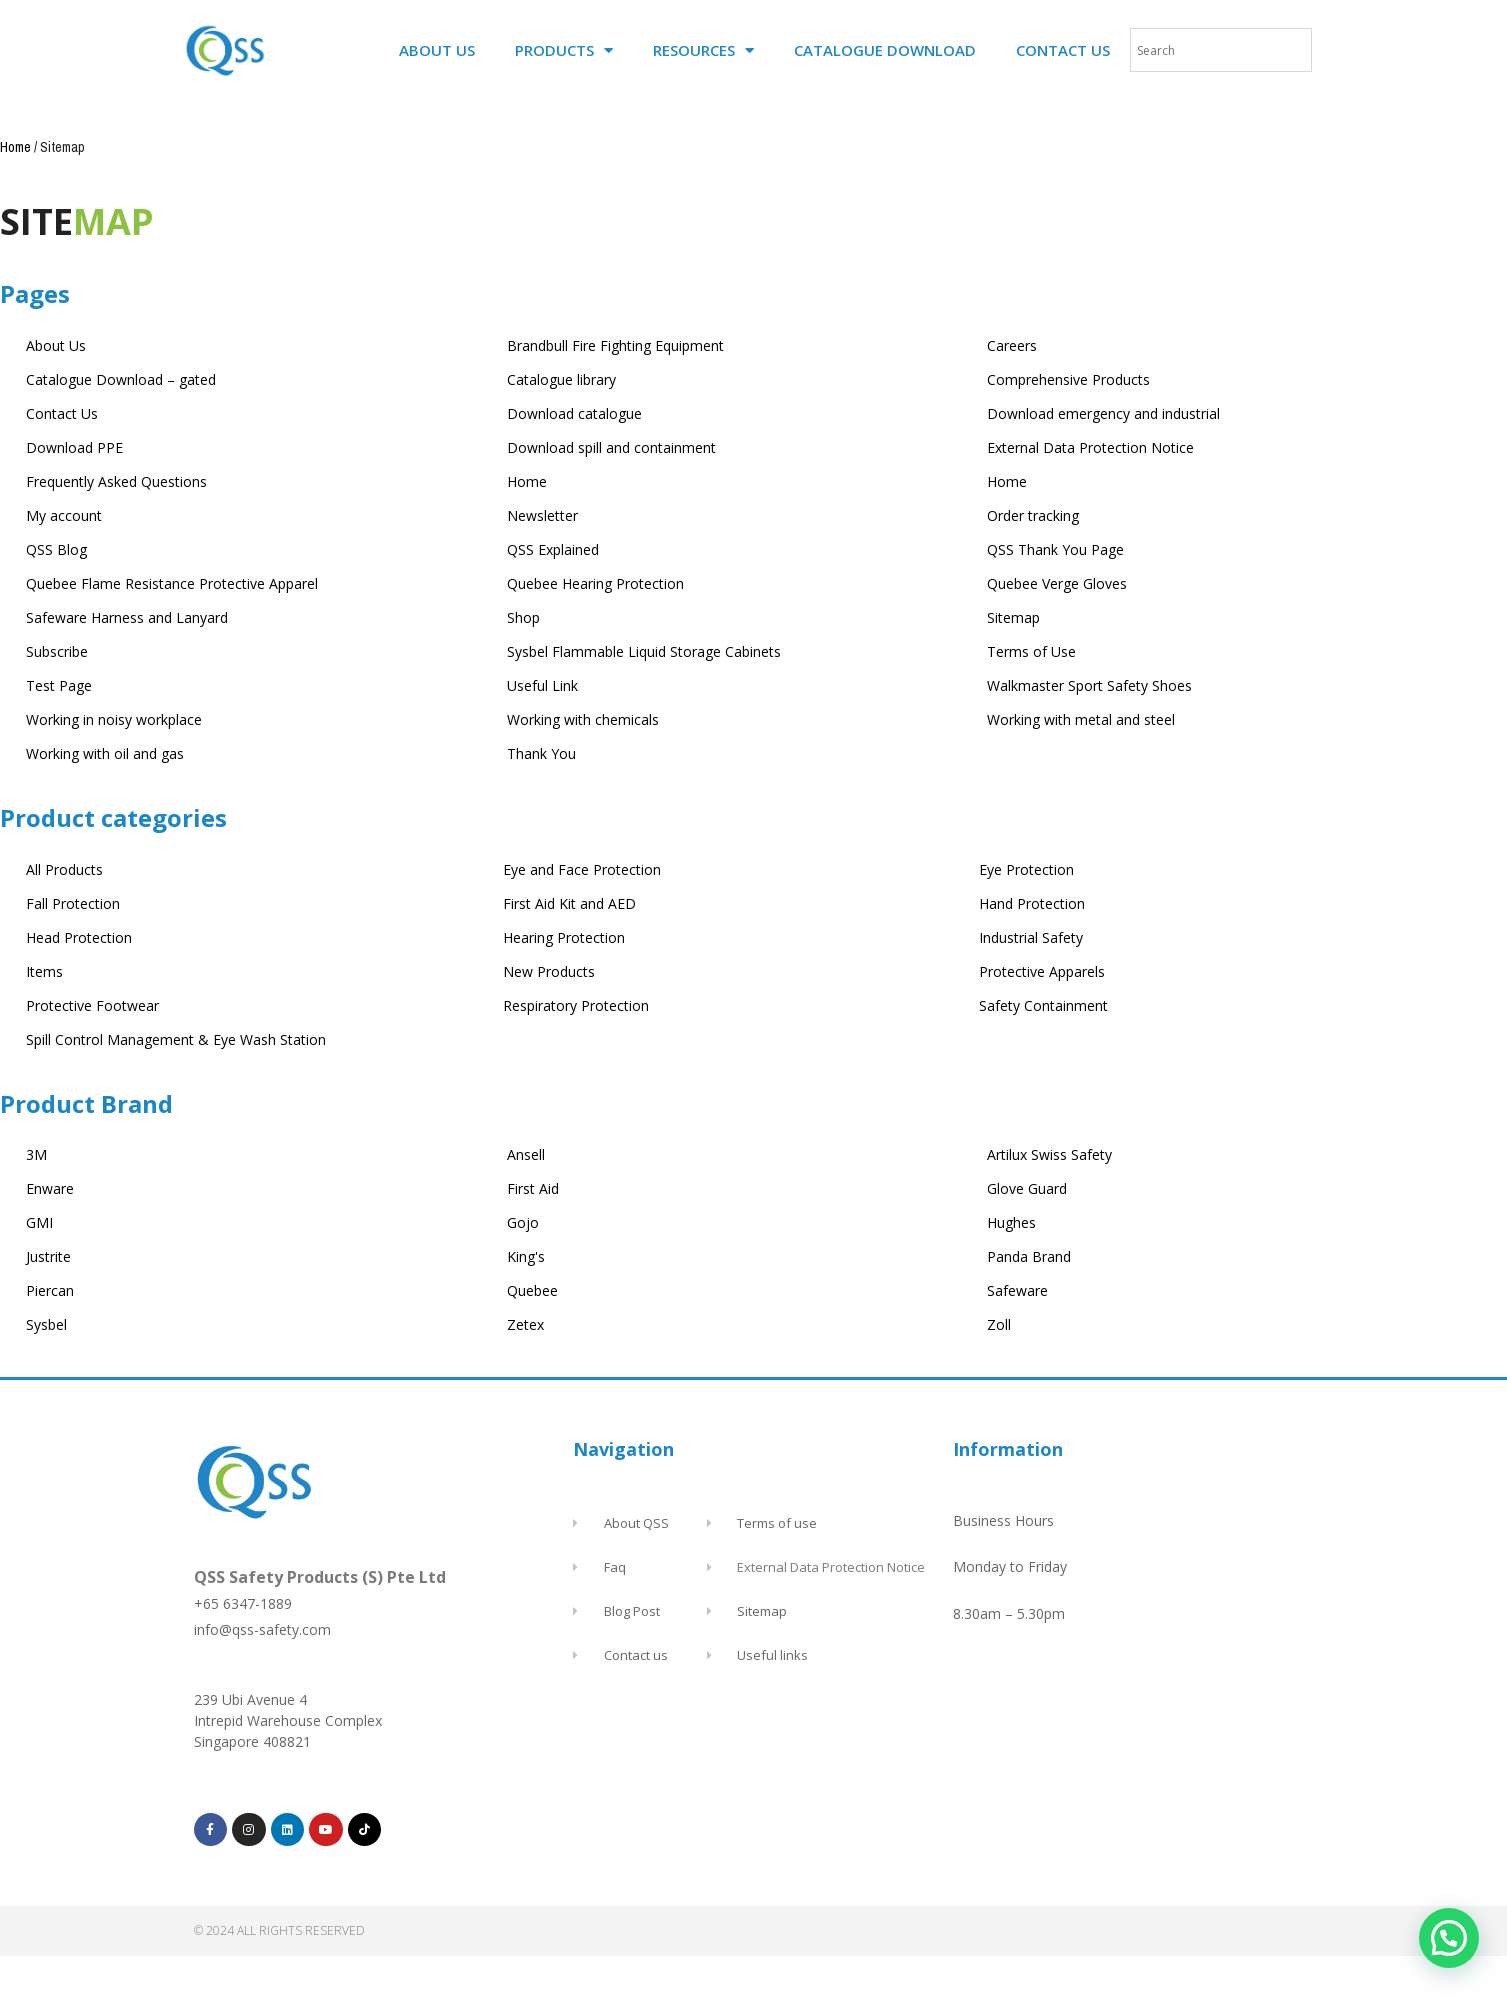 The width and height of the screenshot is (1507, 1996). Describe the element at coordinates (1043, 1005) in the screenshot. I see `Safety Containment` at that location.